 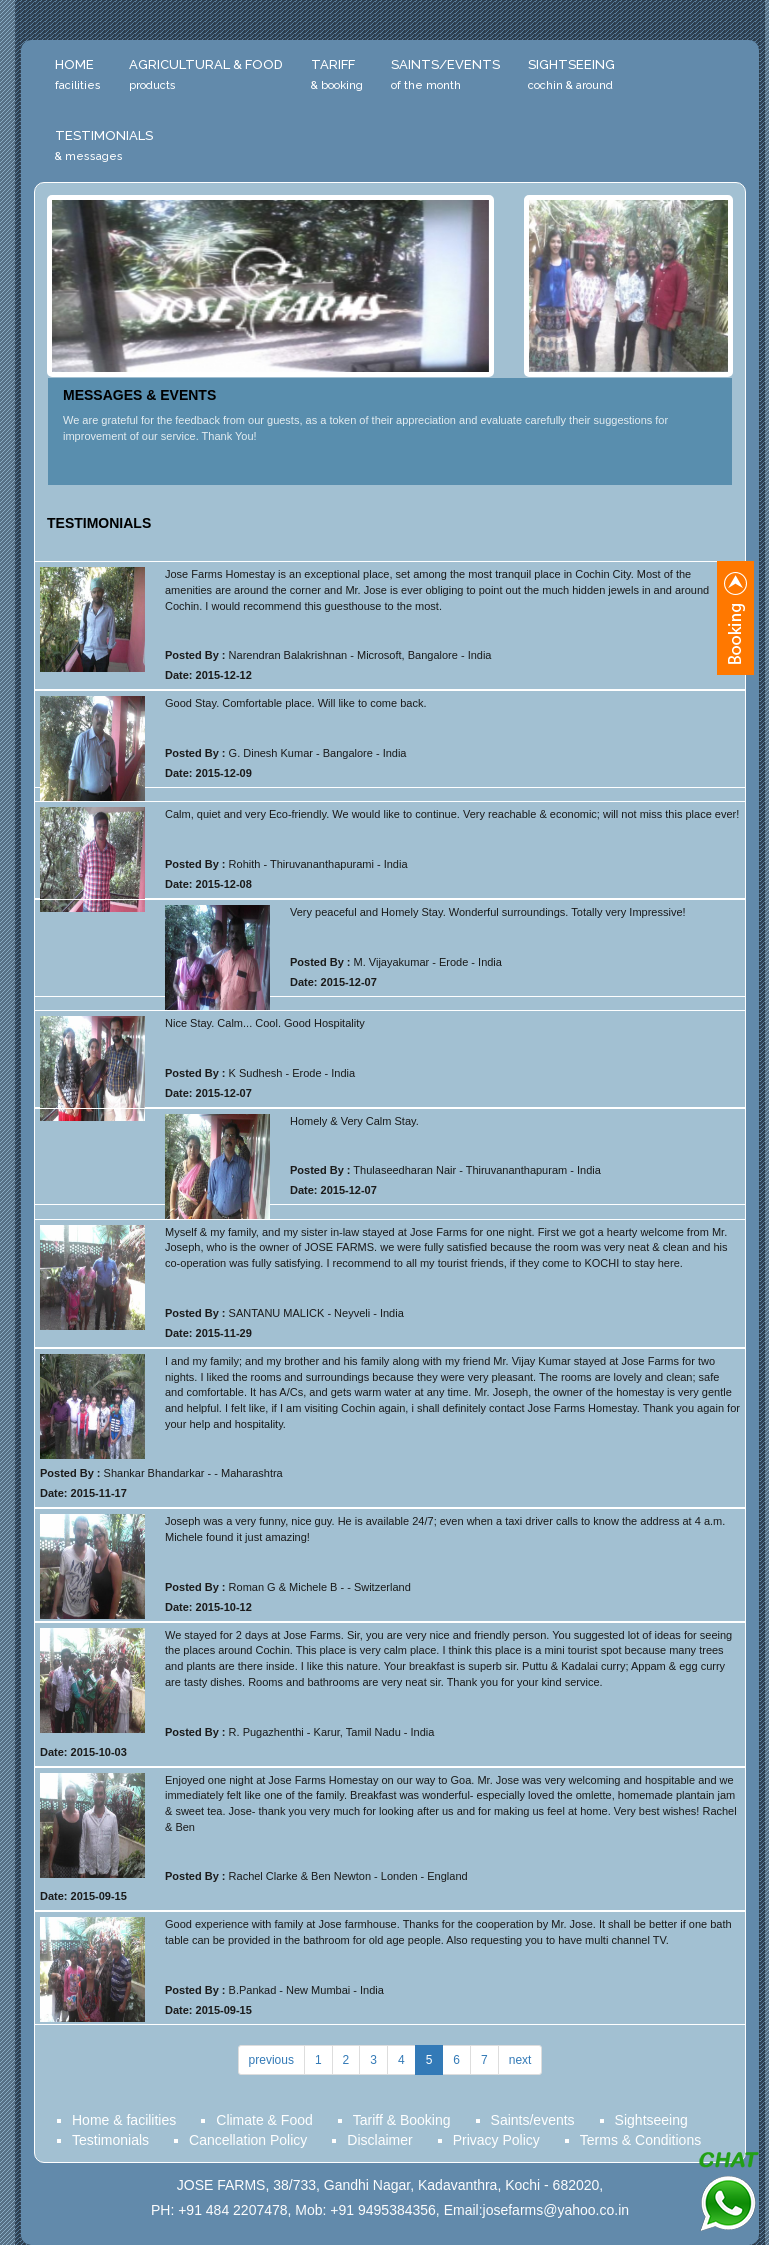 What do you see at coordinates (124, 2120) in the screenshot?
I see `Home & facilities` at bounding box center [124, 2120].